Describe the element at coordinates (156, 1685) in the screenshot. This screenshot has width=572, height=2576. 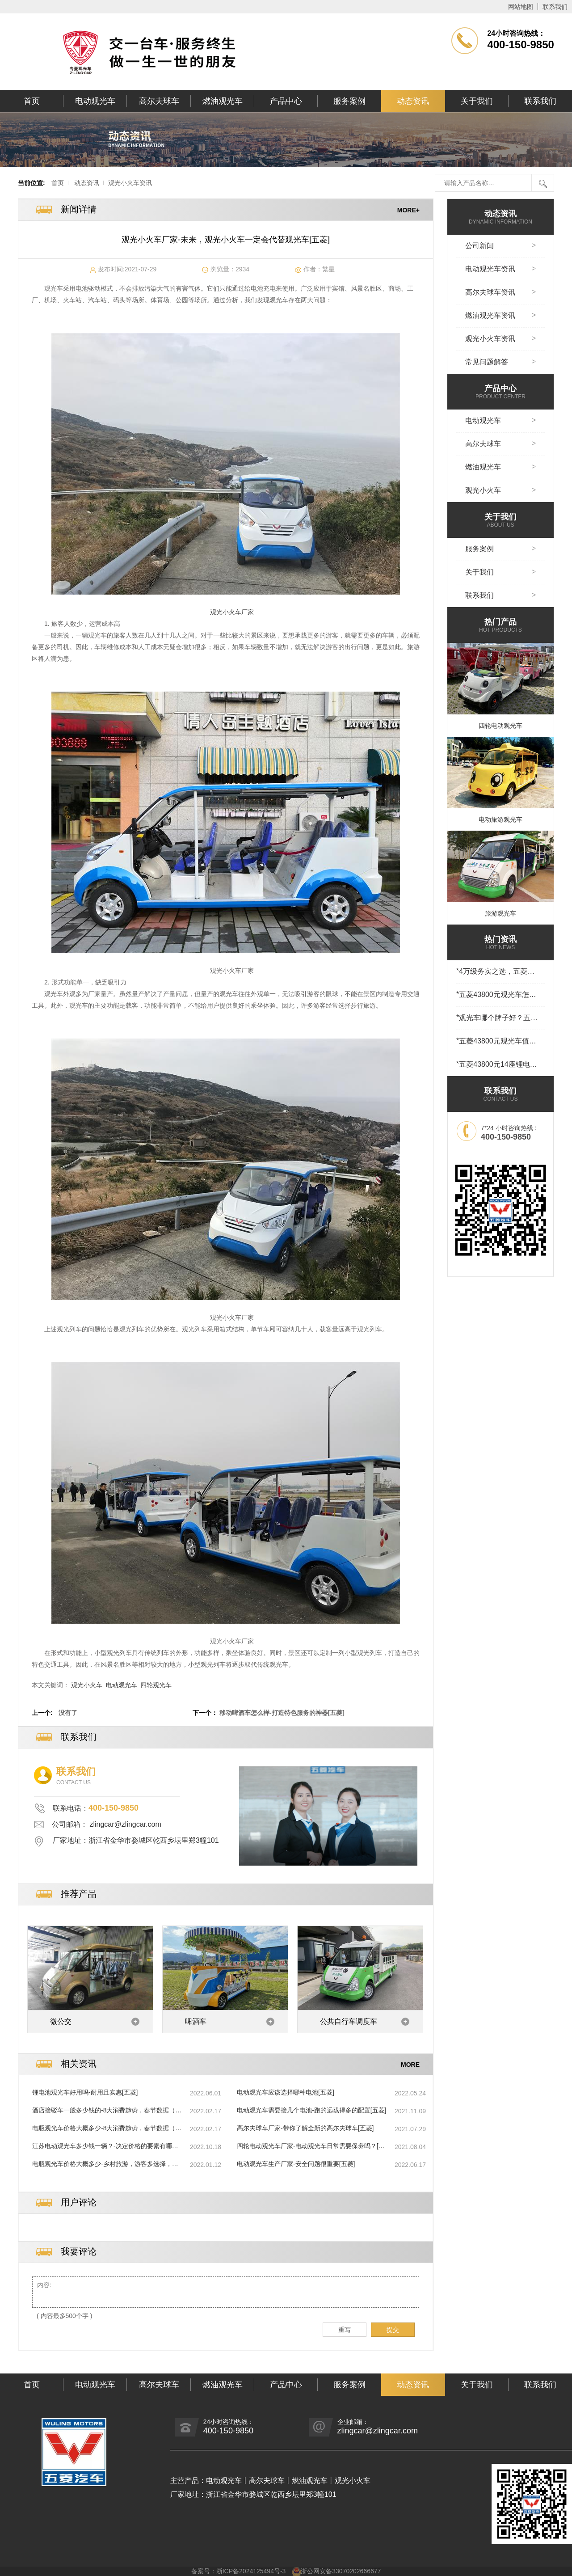
I see `四轮观光车` at that location.